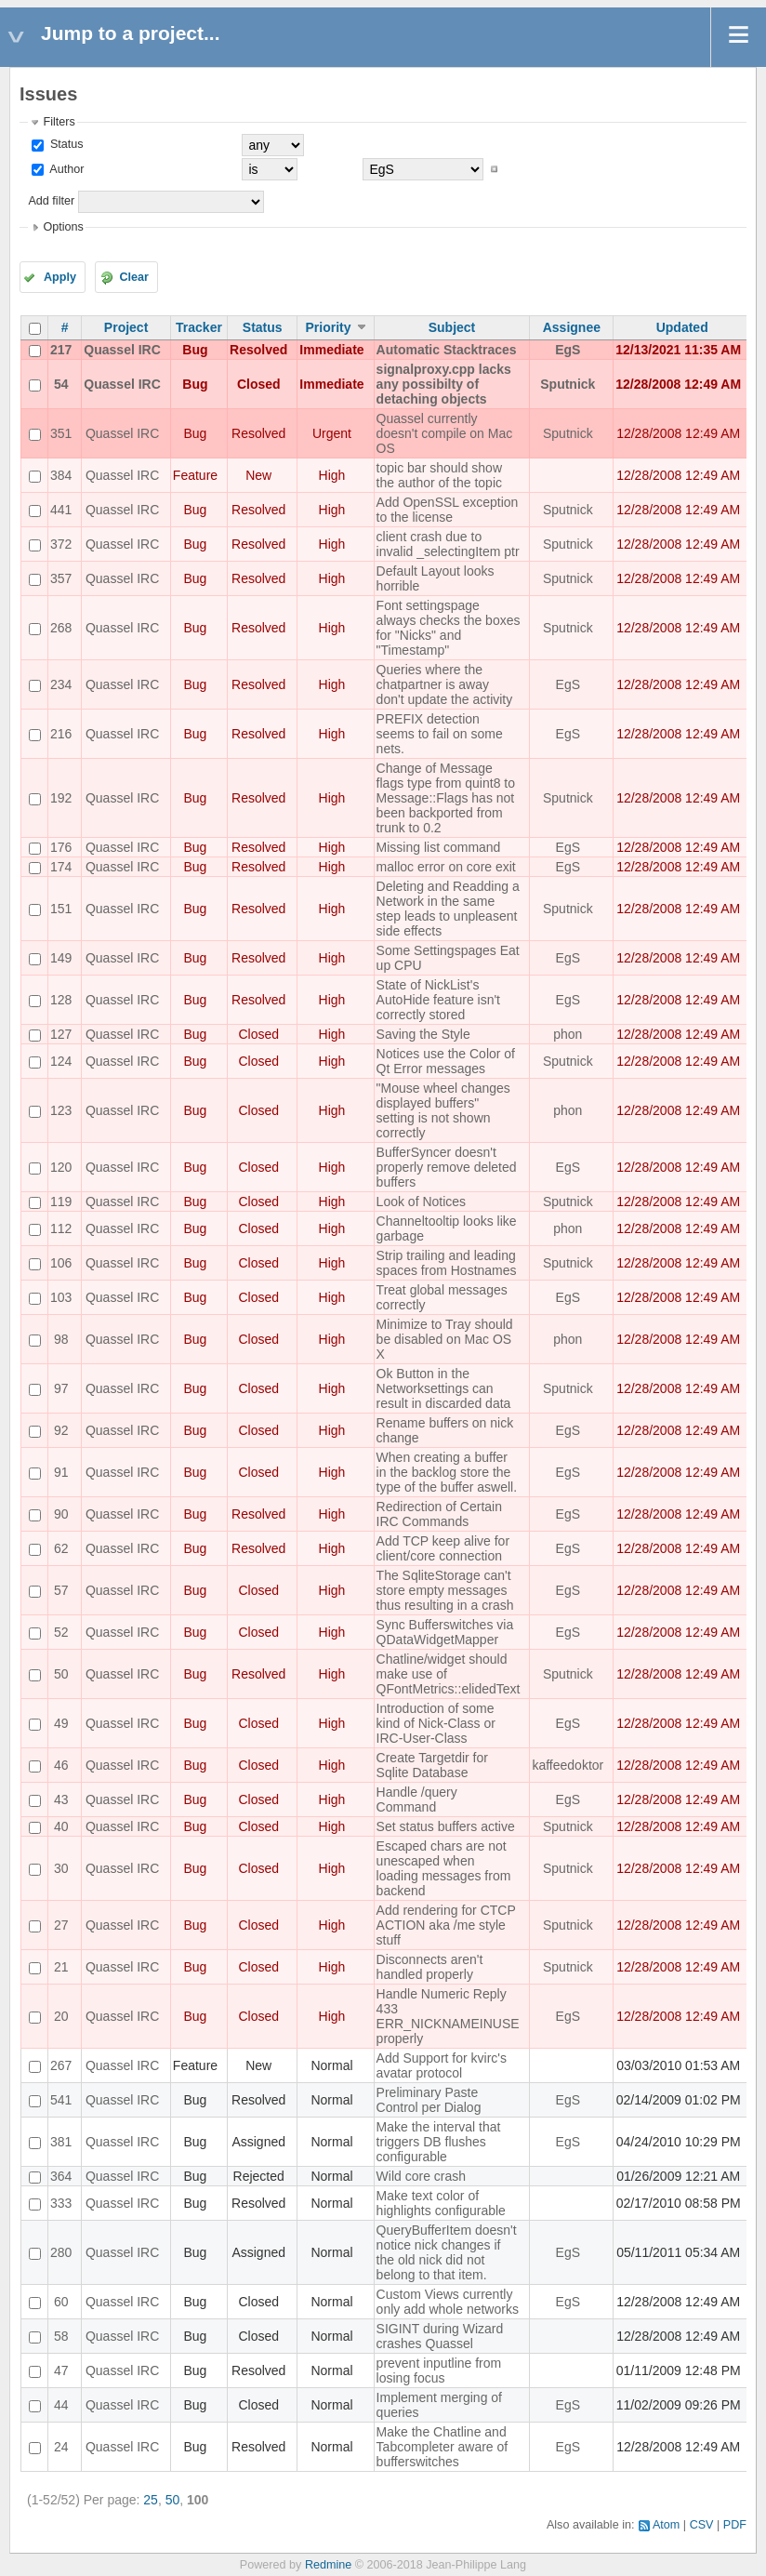 The height and width of the screenshot is (2576, 766). Describe the element at coordinates (61, 1590) in the screenshot. I see `57` at that location.